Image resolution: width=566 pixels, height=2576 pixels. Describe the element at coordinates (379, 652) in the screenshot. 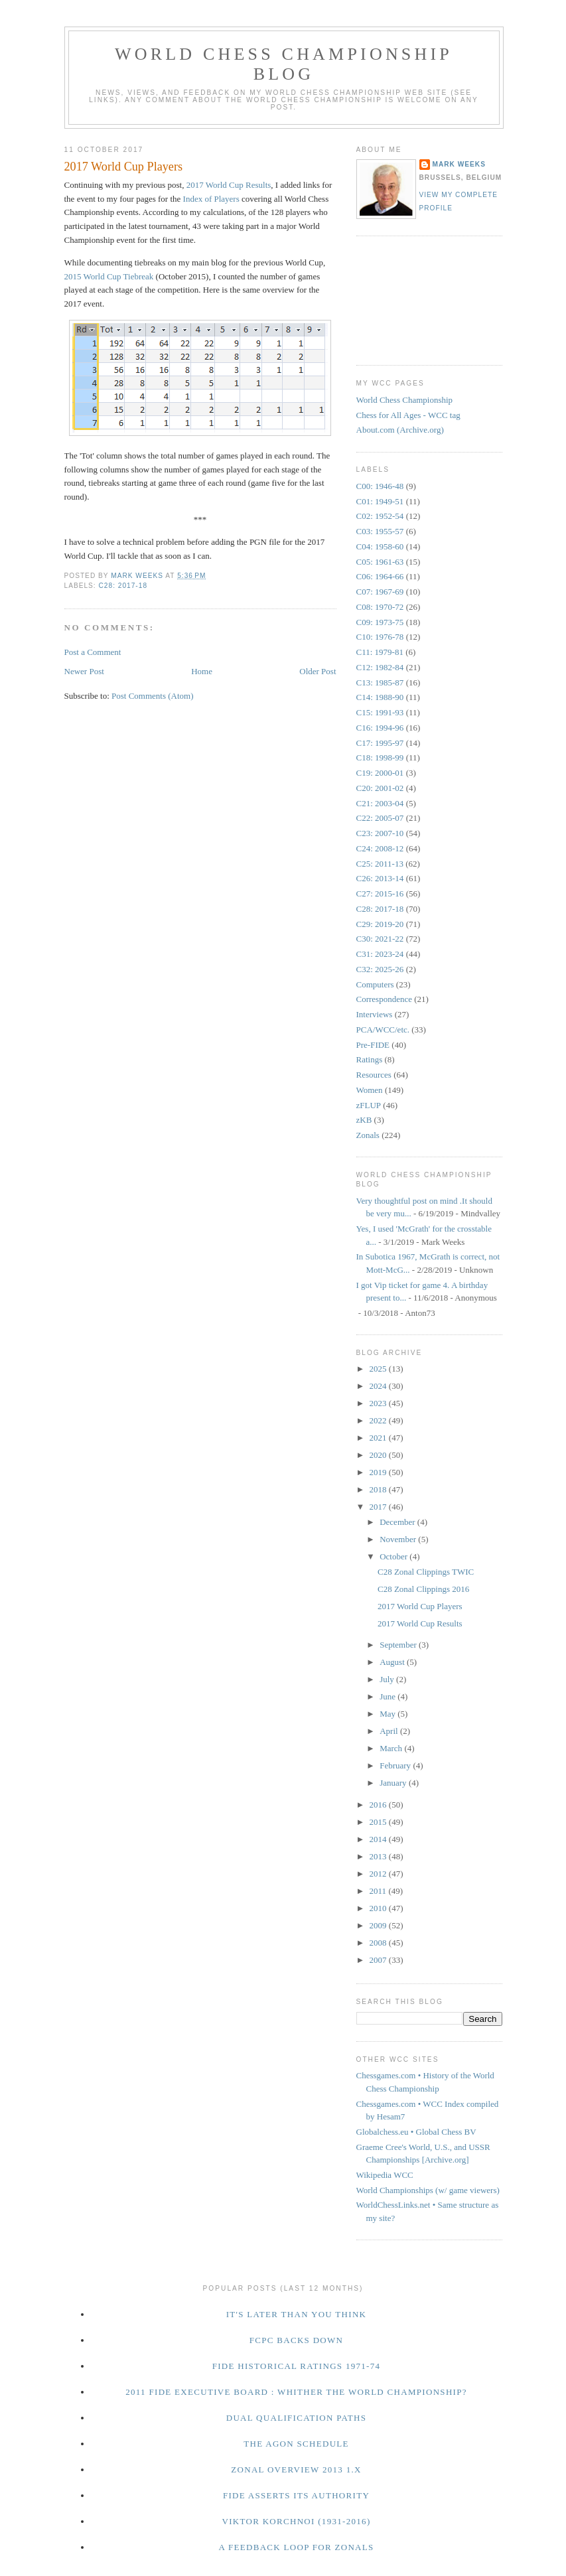

I see `C11: 1979-81` at that location.